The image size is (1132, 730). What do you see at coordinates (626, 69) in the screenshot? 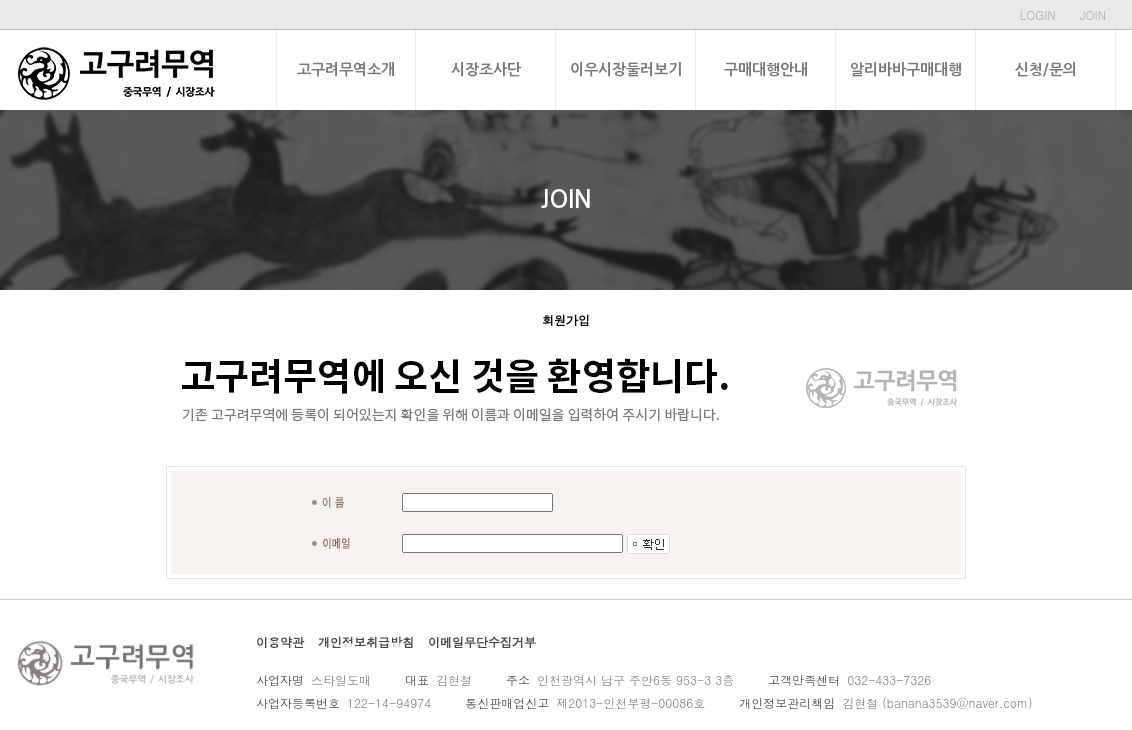
I see `이우시장둘러보기` at bounding box center [626, 69].